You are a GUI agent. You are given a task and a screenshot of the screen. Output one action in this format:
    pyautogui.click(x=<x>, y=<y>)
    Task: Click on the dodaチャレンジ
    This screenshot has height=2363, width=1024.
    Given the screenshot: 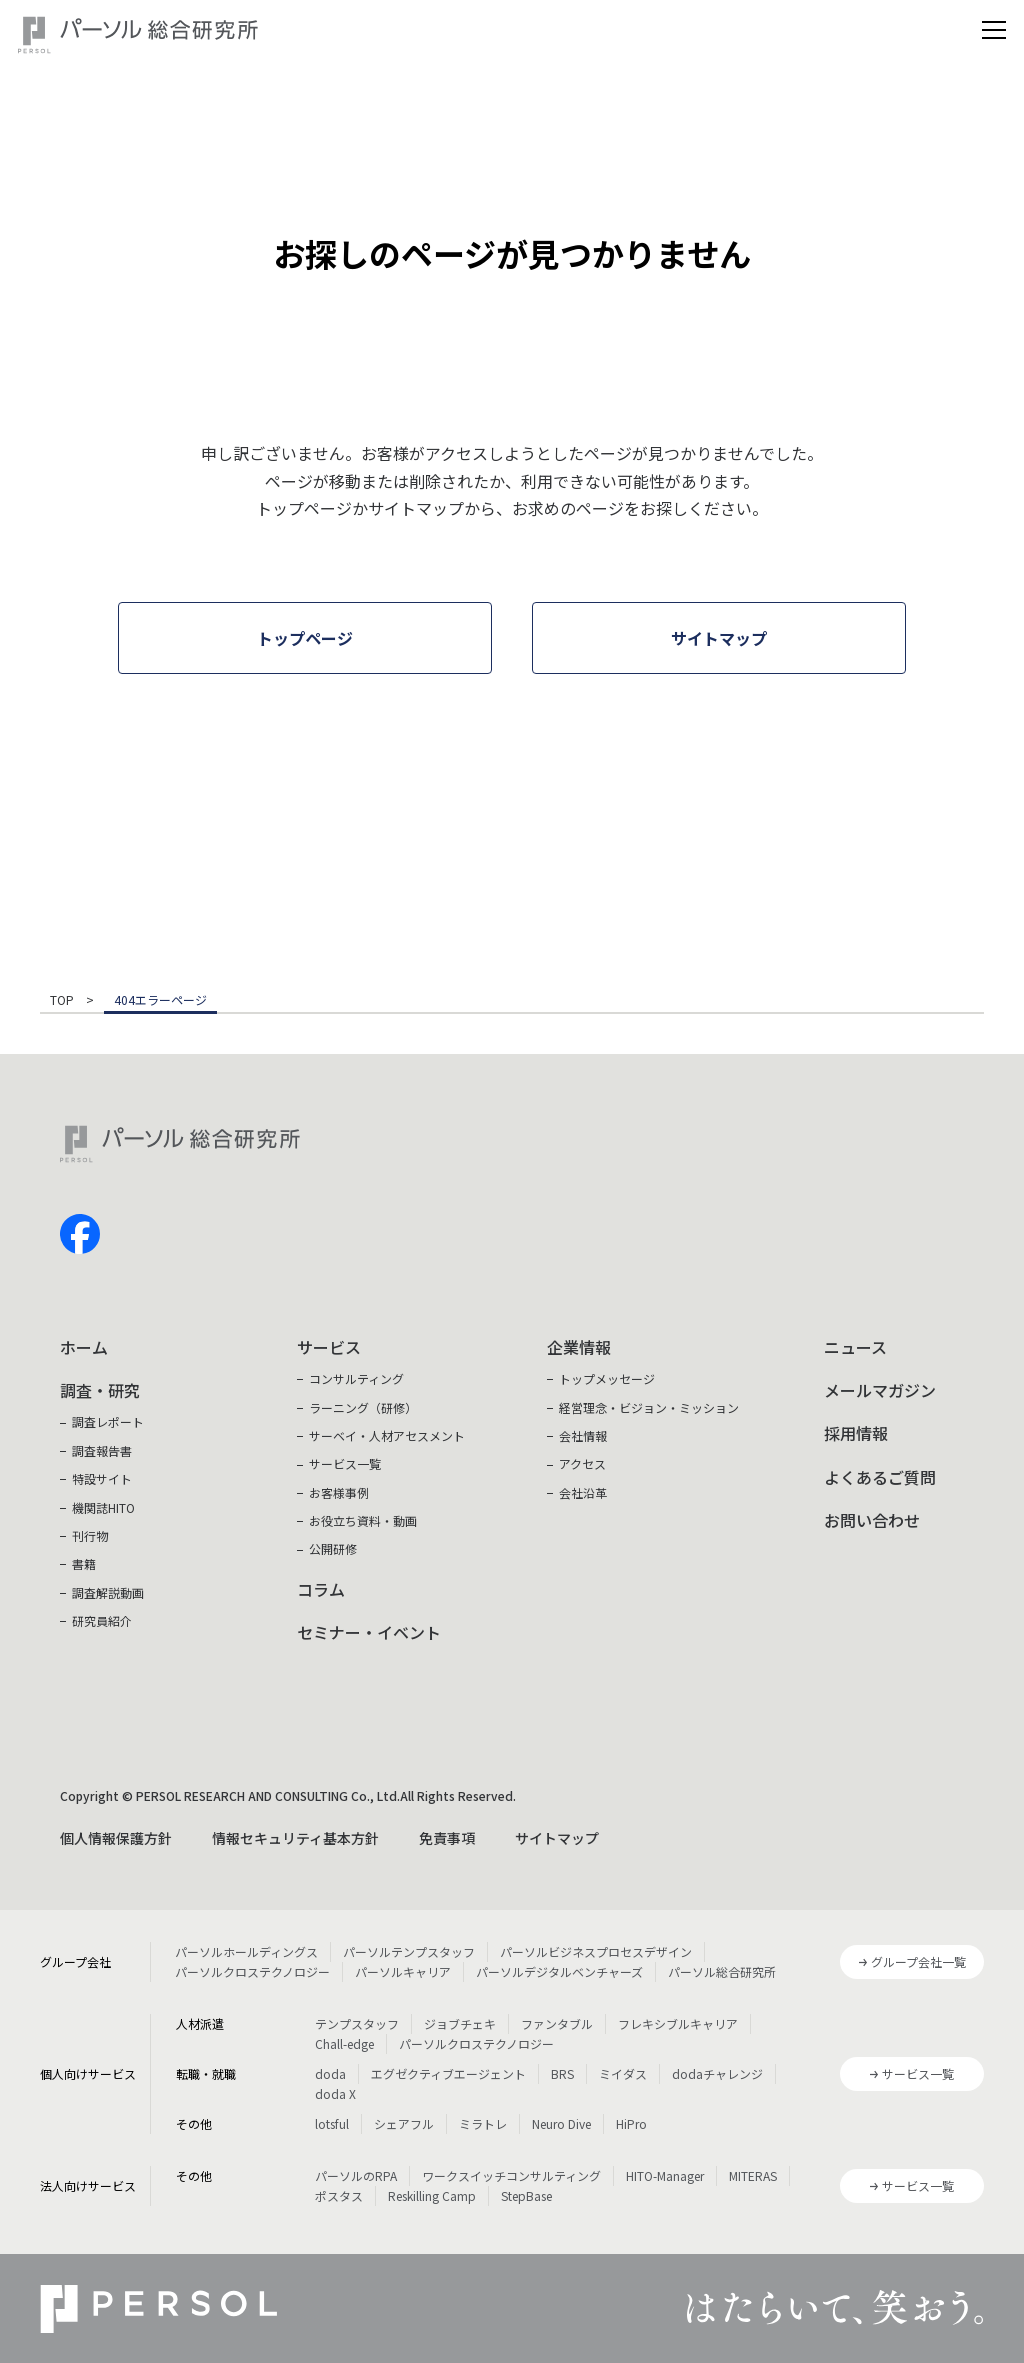 What is the action you would take?
    pyautogui.click(x=717, y=2073)
    